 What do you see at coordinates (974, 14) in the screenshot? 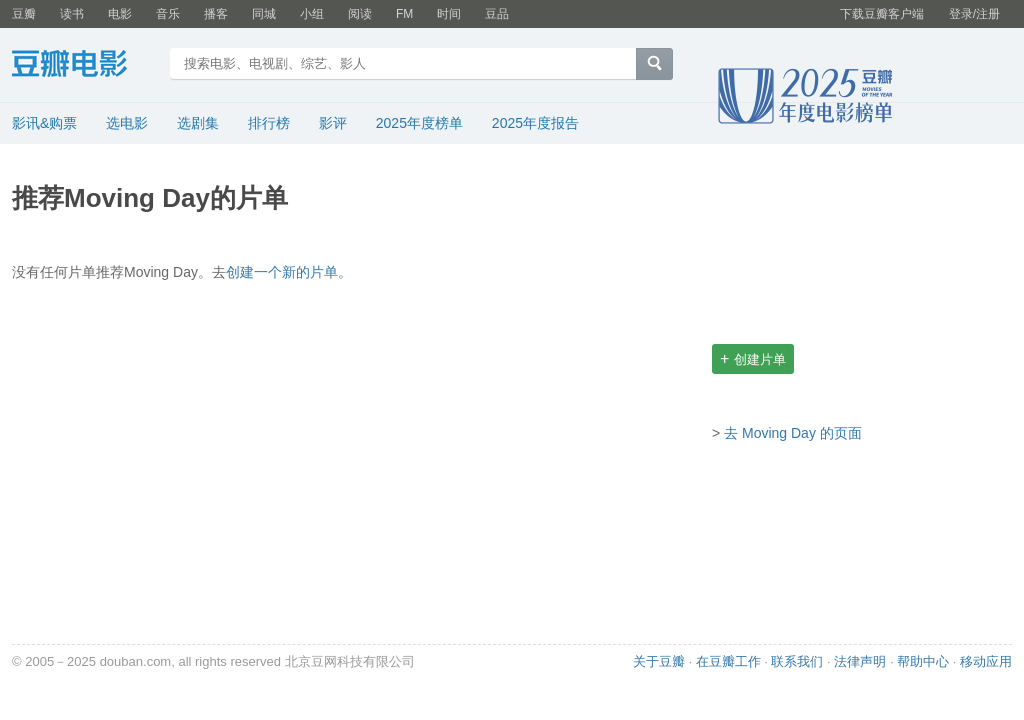
I see `登录/注册` at bounding box center [974, 14].